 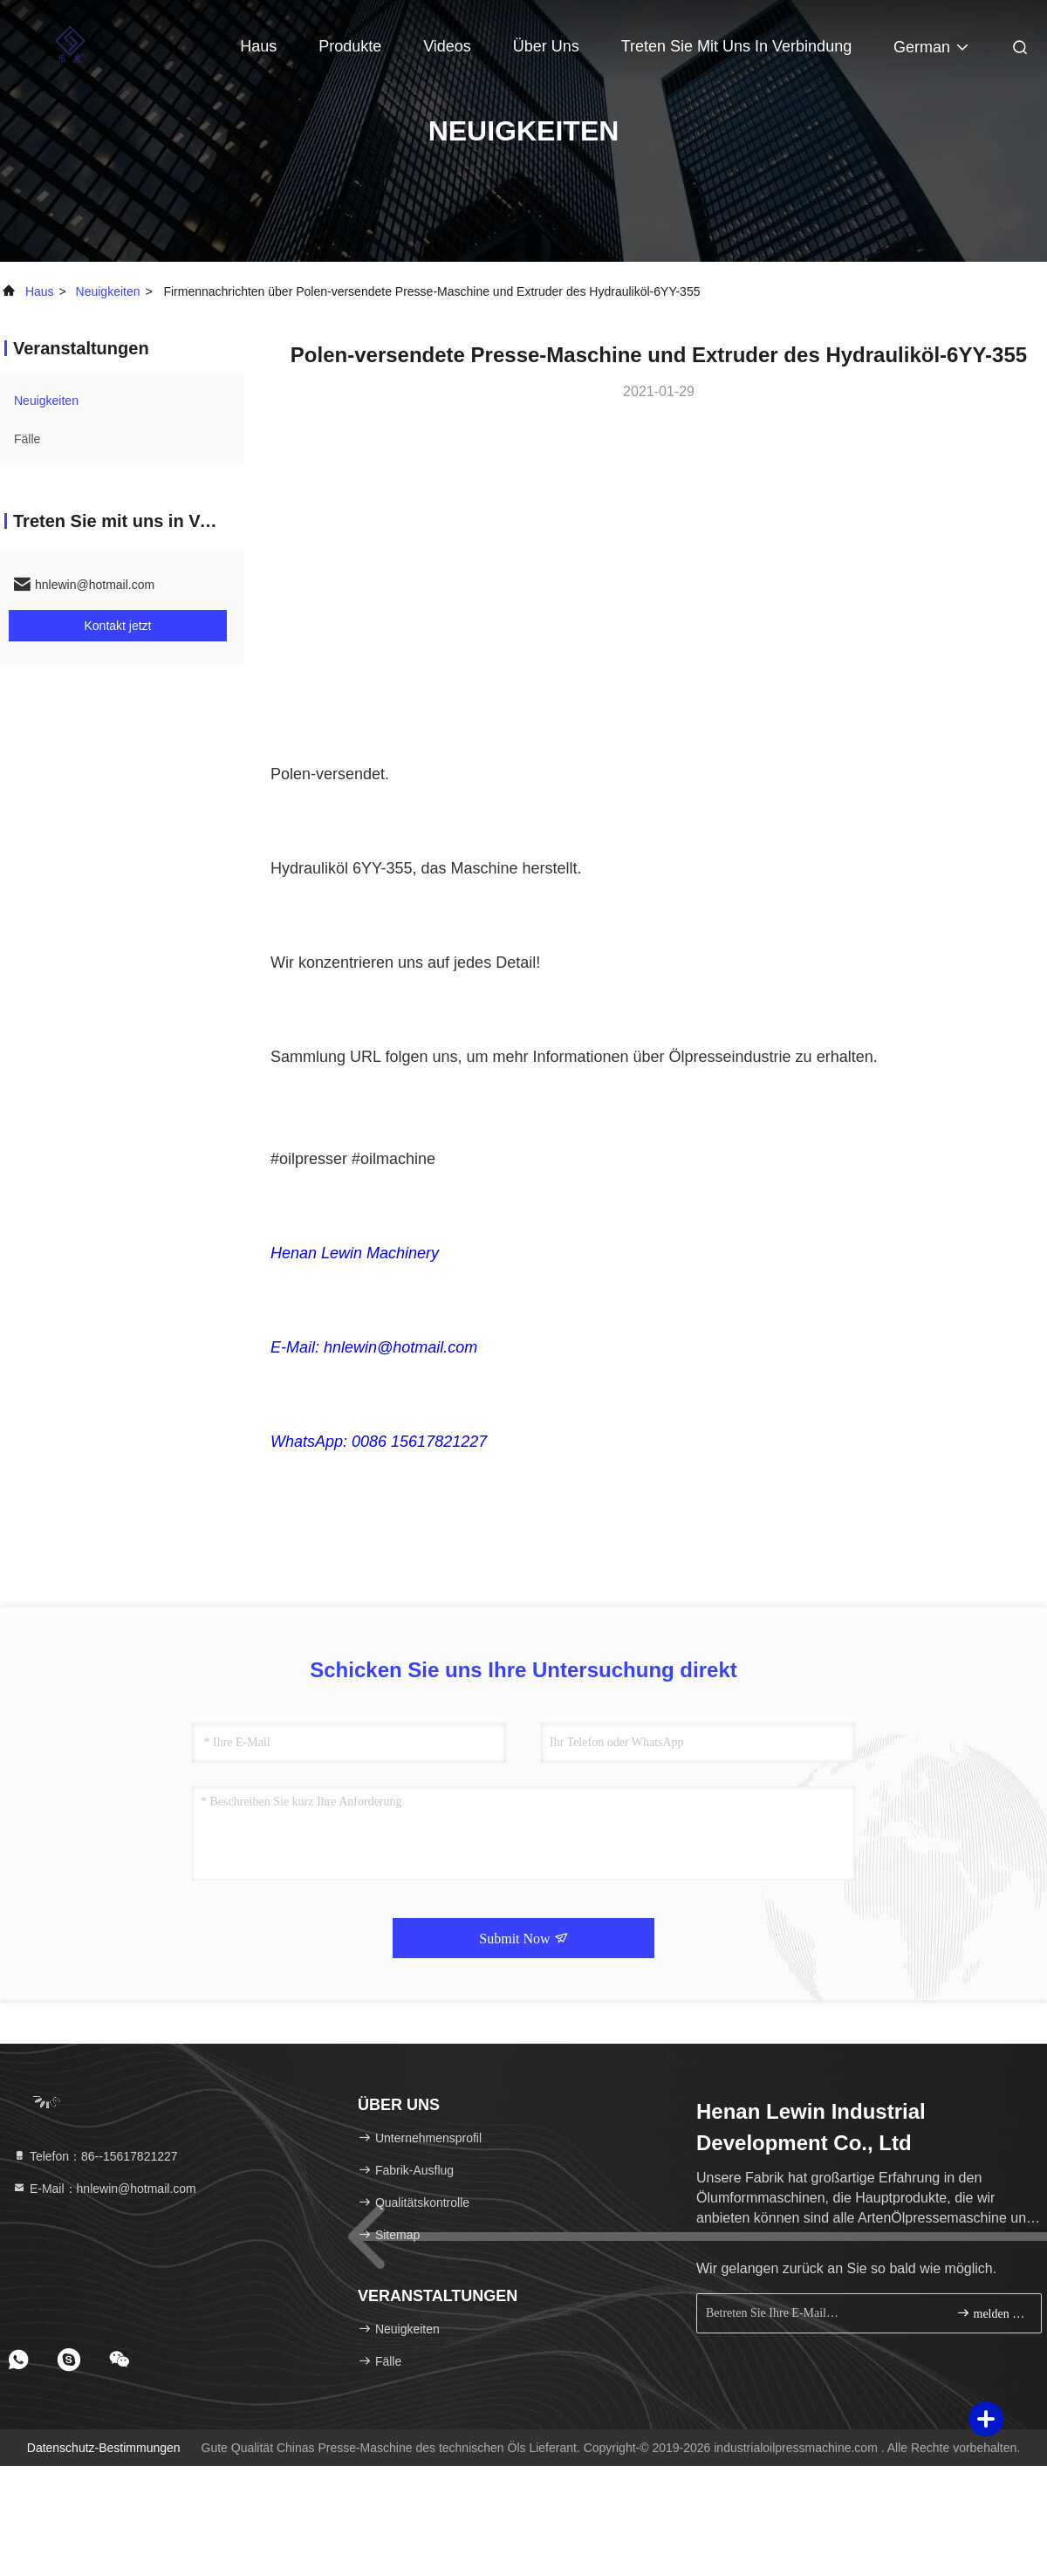 What do you see at coordinates (104, 2448) in the screenshot?
I see `Datenschutz-Bestimmungen` at bounding box center [104, 2448].